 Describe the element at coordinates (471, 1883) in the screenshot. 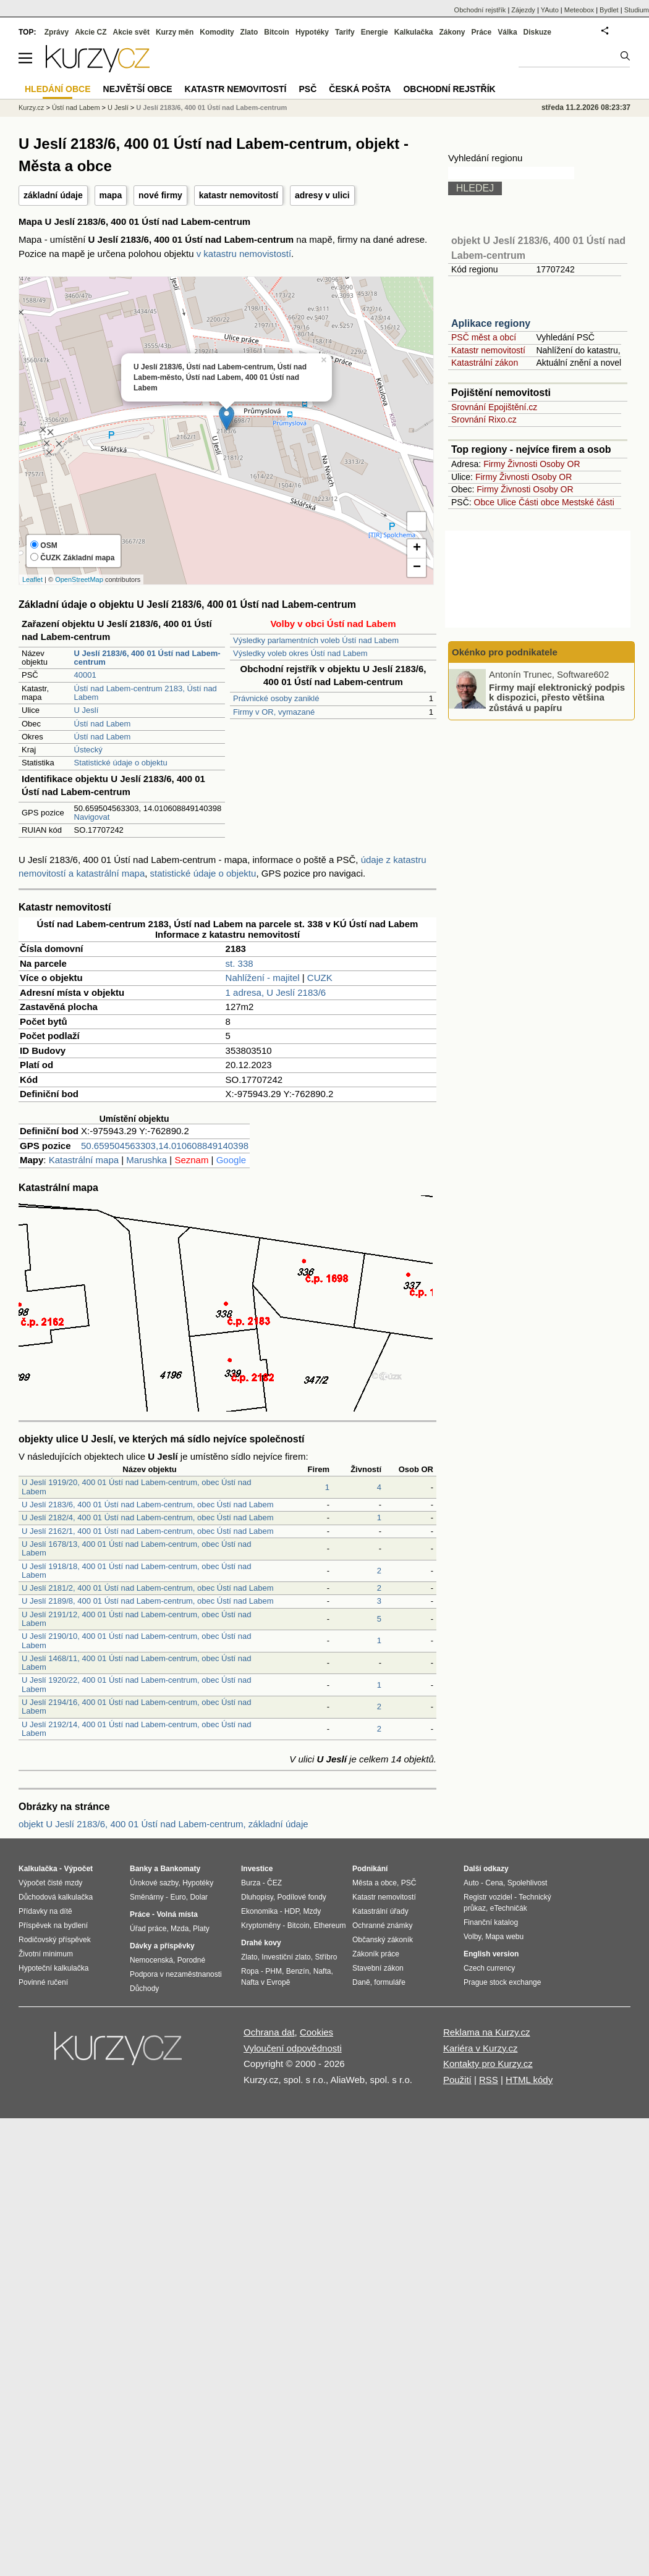

I see `Auto` at that location.